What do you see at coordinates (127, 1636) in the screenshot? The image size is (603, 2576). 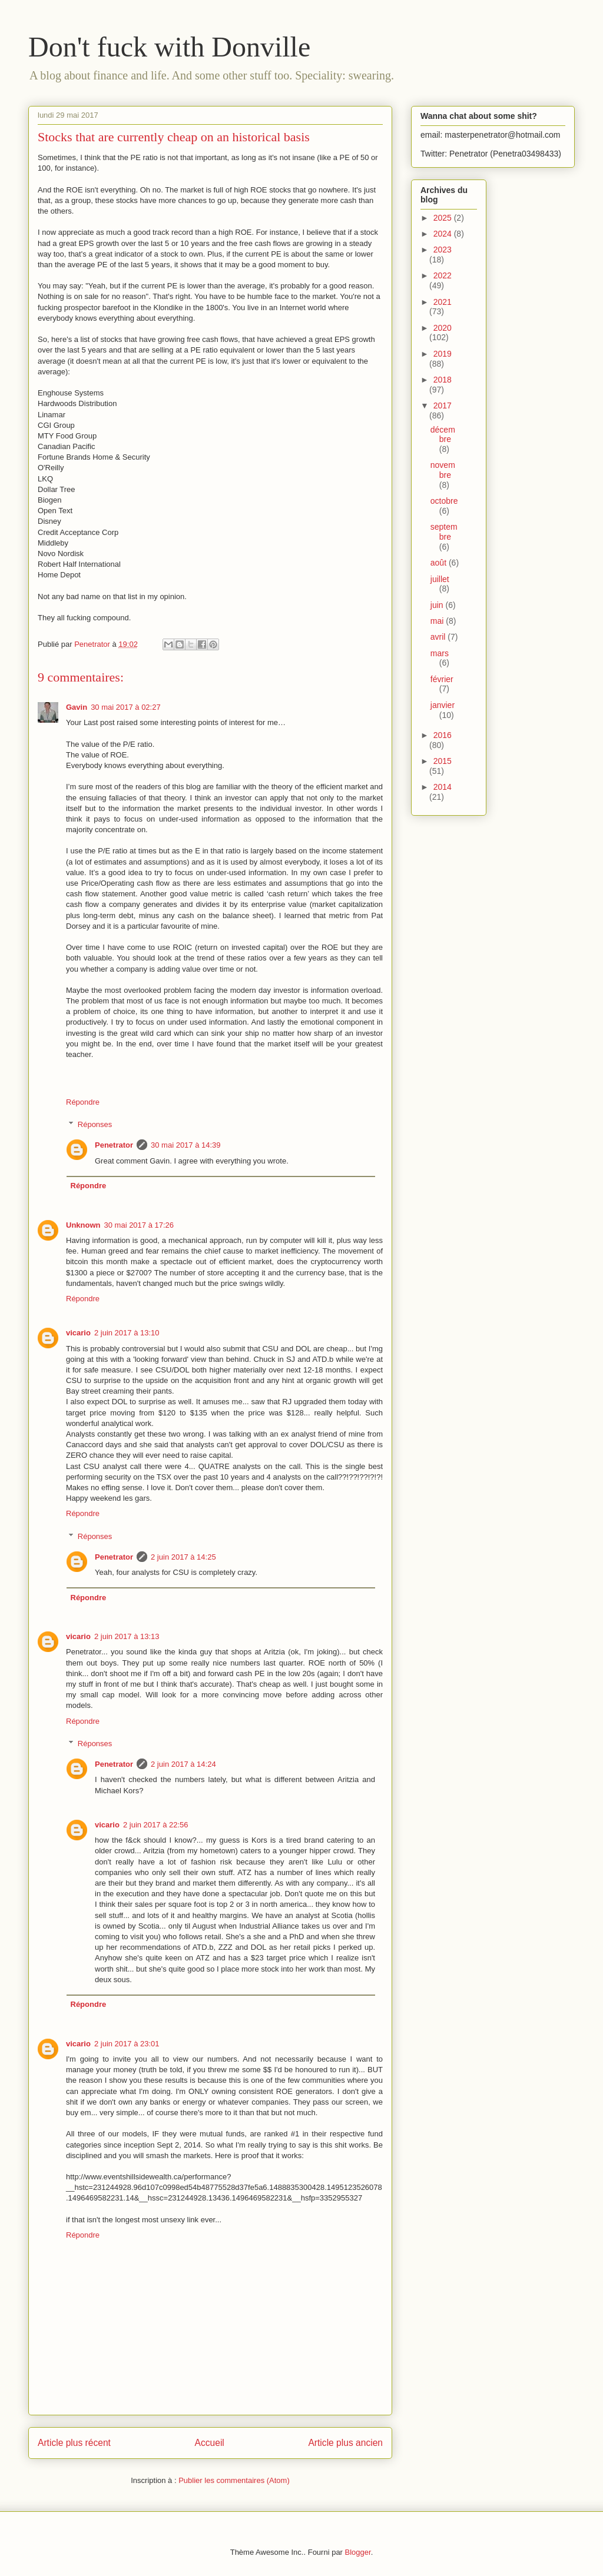 I see `2 juin 2017 à 13:13` at bounding box center [127, 1636].